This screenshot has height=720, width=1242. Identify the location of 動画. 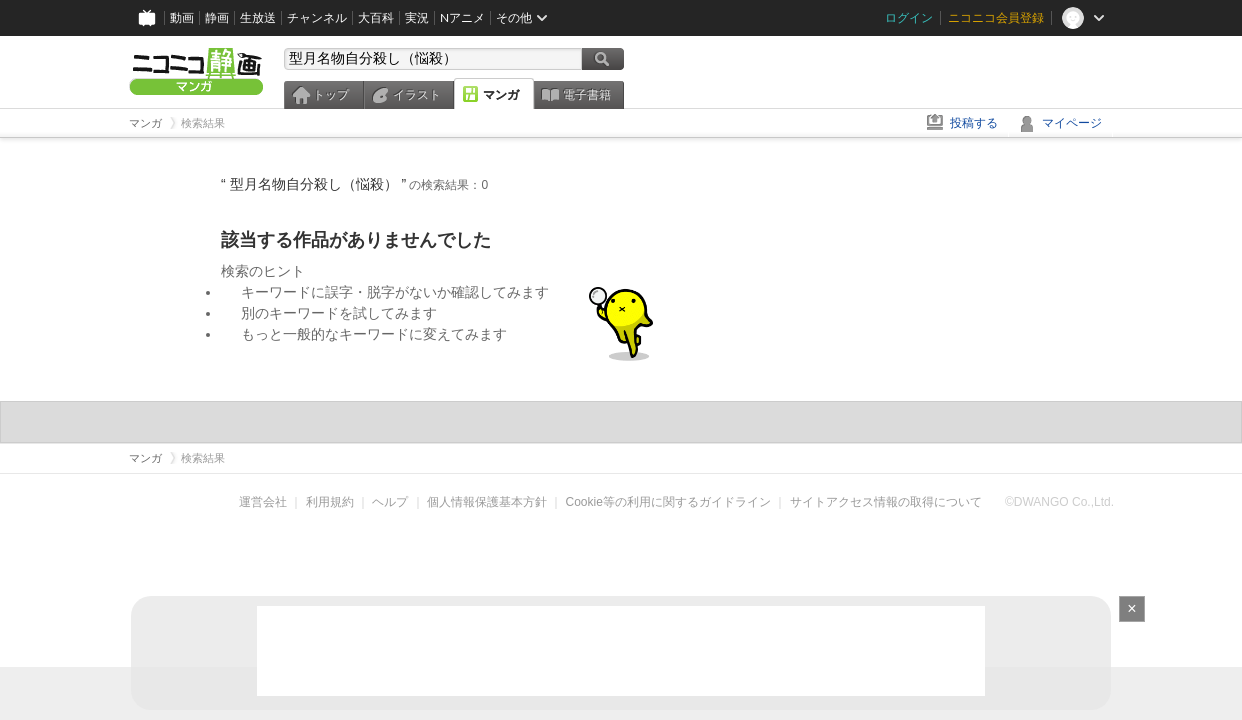
(182, 17).